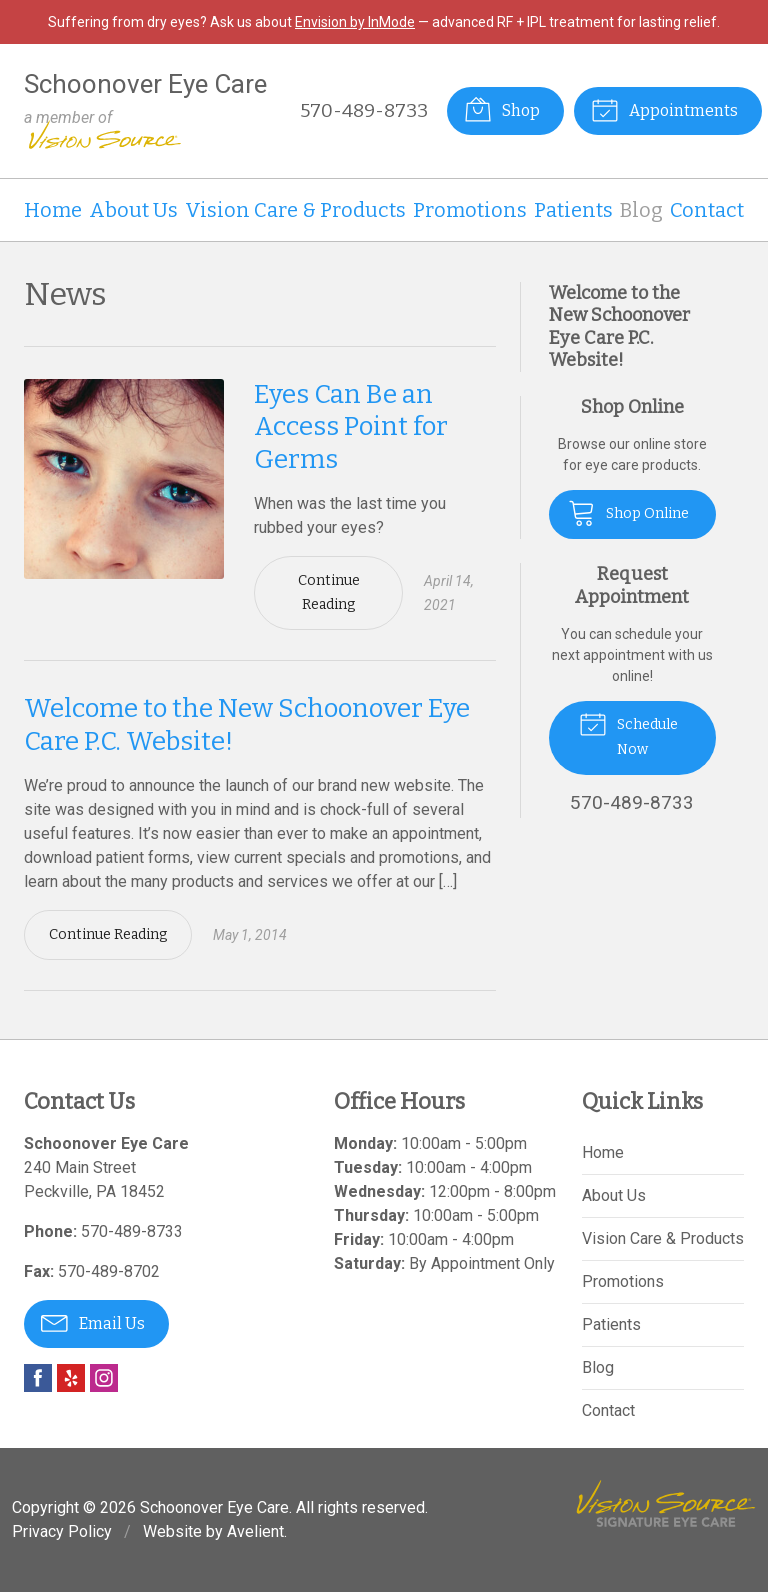  What do you see at coordinates (104, 1378) in the screenshot?
I see `Instagram` at bounding box center [104, 1378].